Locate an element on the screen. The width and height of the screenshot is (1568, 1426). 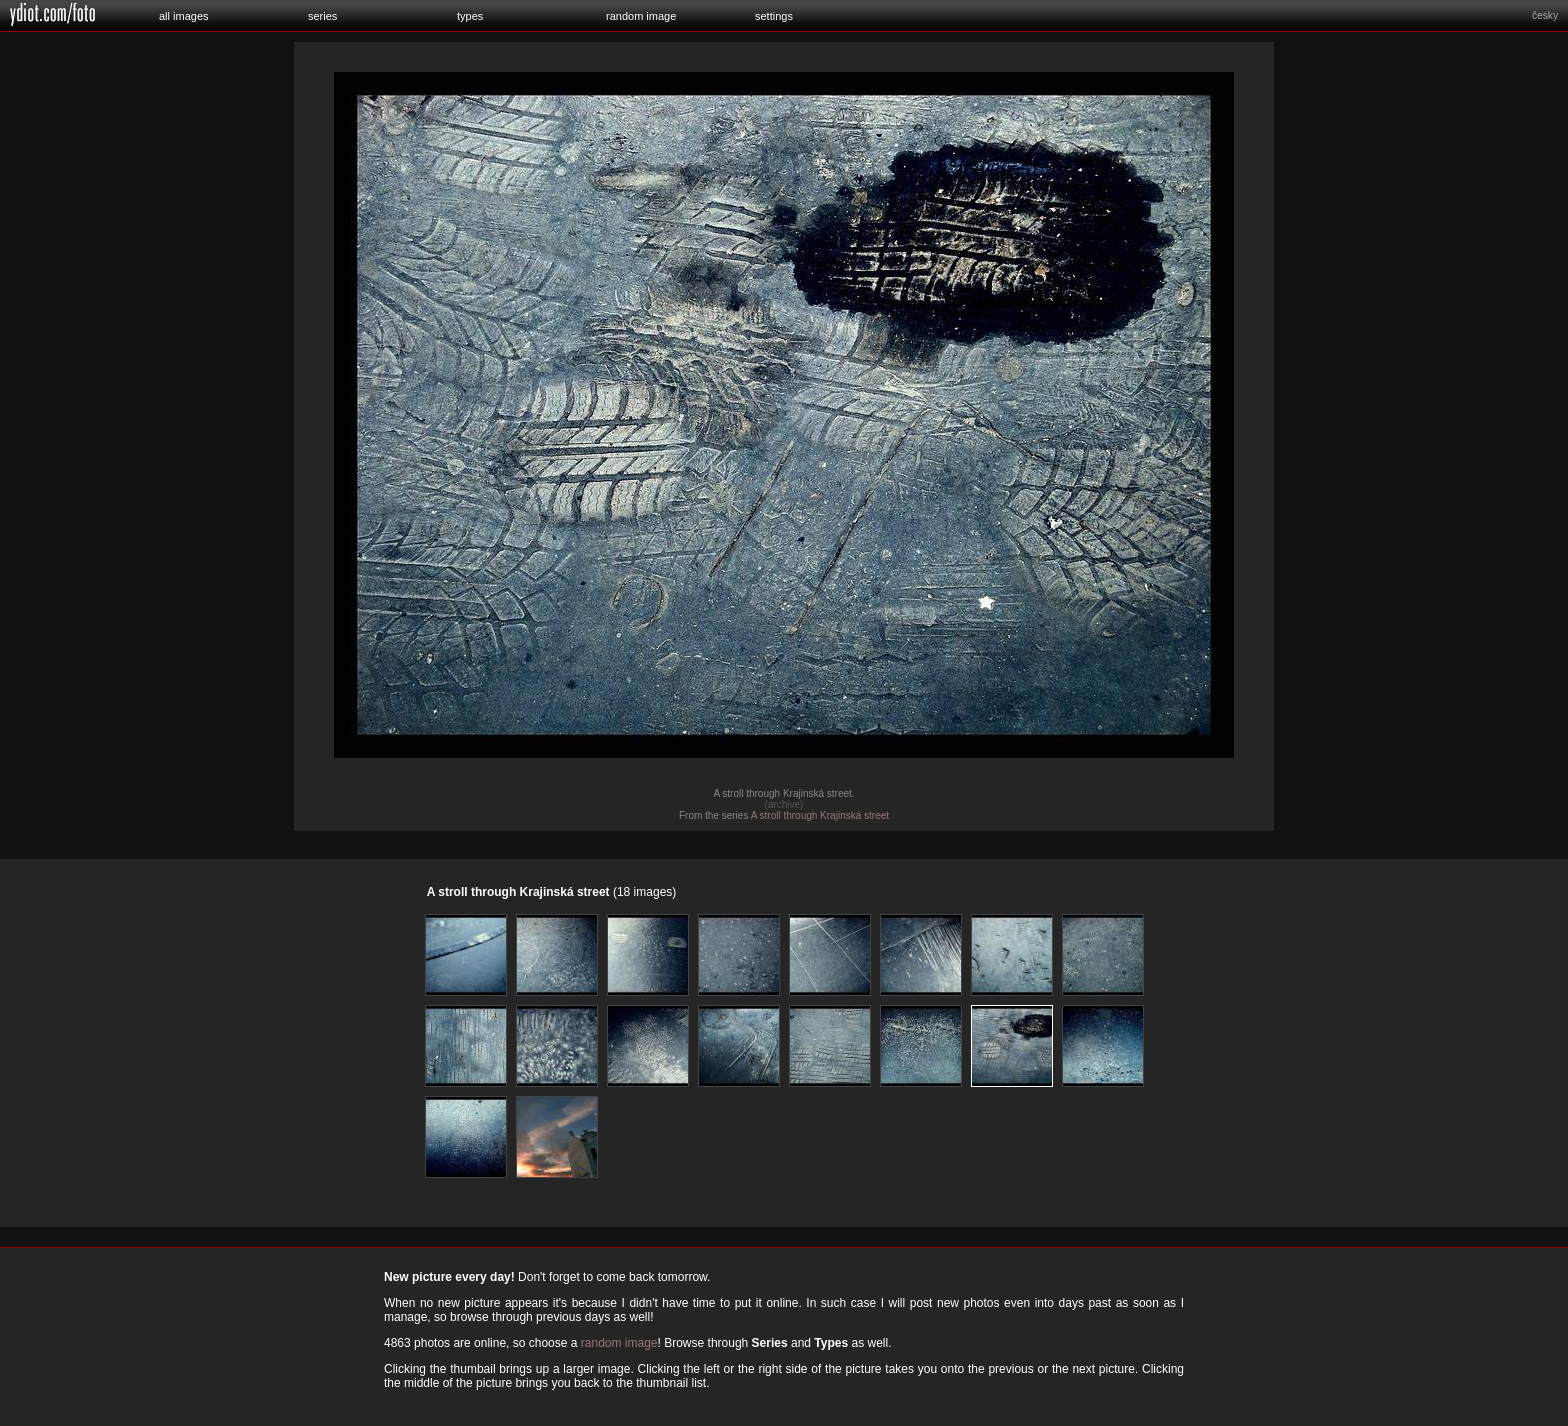
random image is located at coordinates (641, 16).